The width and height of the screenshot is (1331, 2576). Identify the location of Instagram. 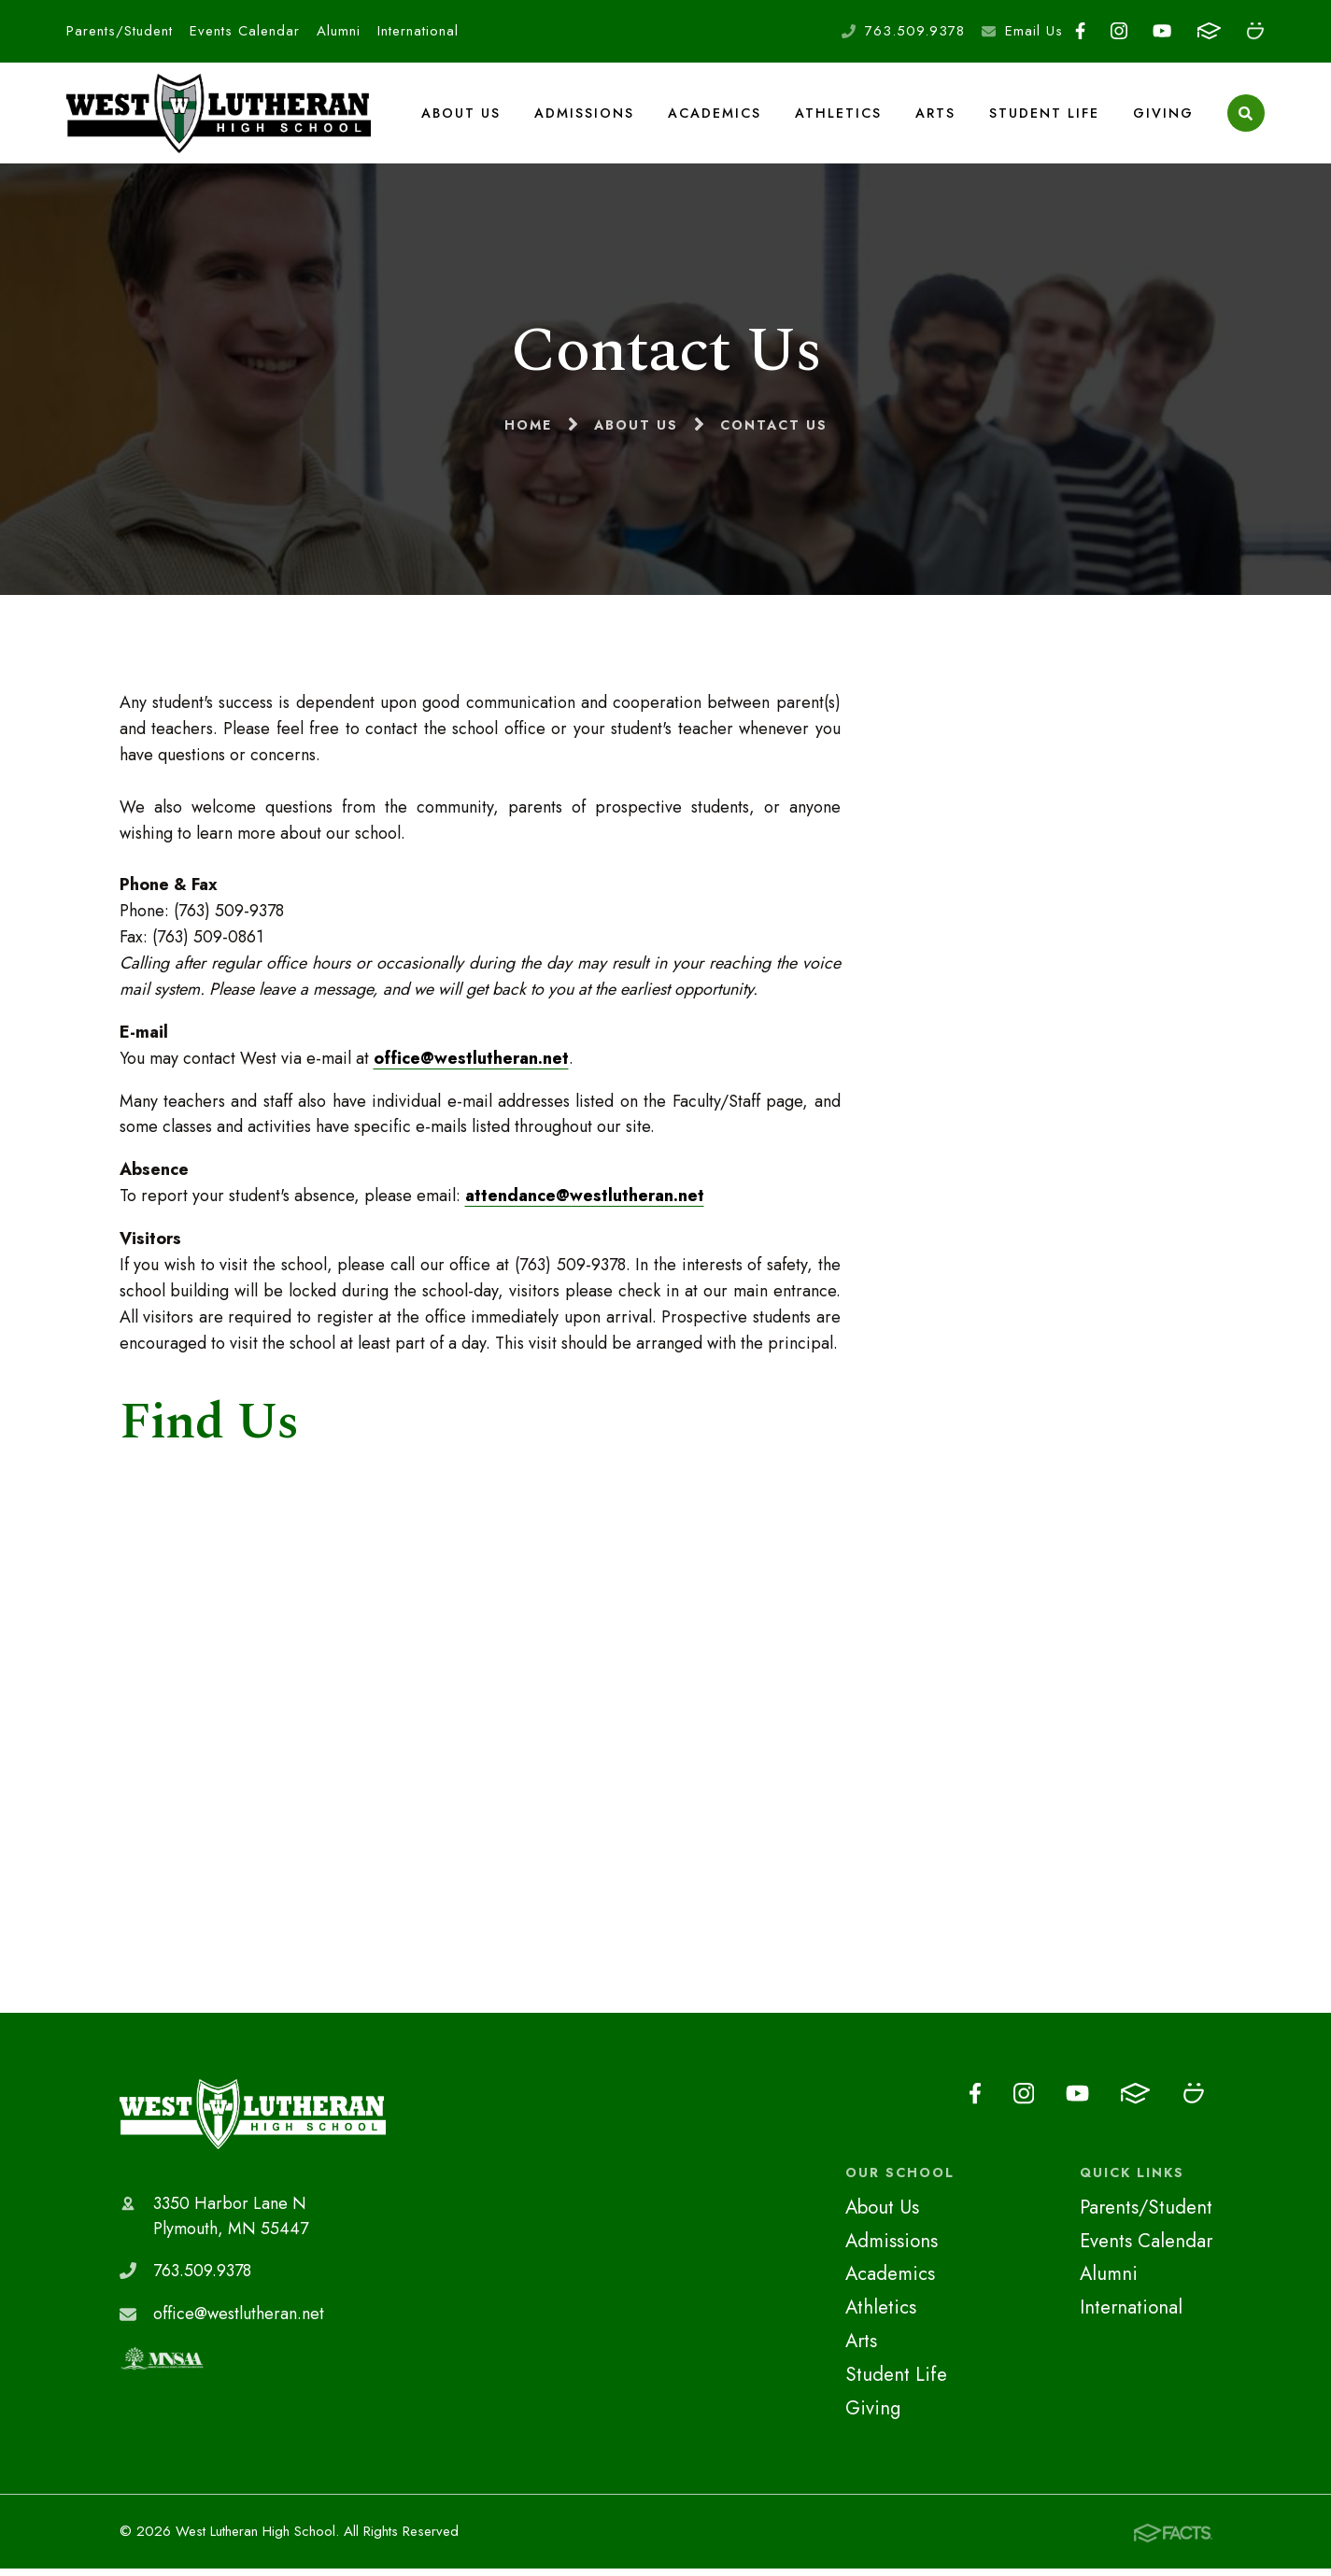
(1119, 30).